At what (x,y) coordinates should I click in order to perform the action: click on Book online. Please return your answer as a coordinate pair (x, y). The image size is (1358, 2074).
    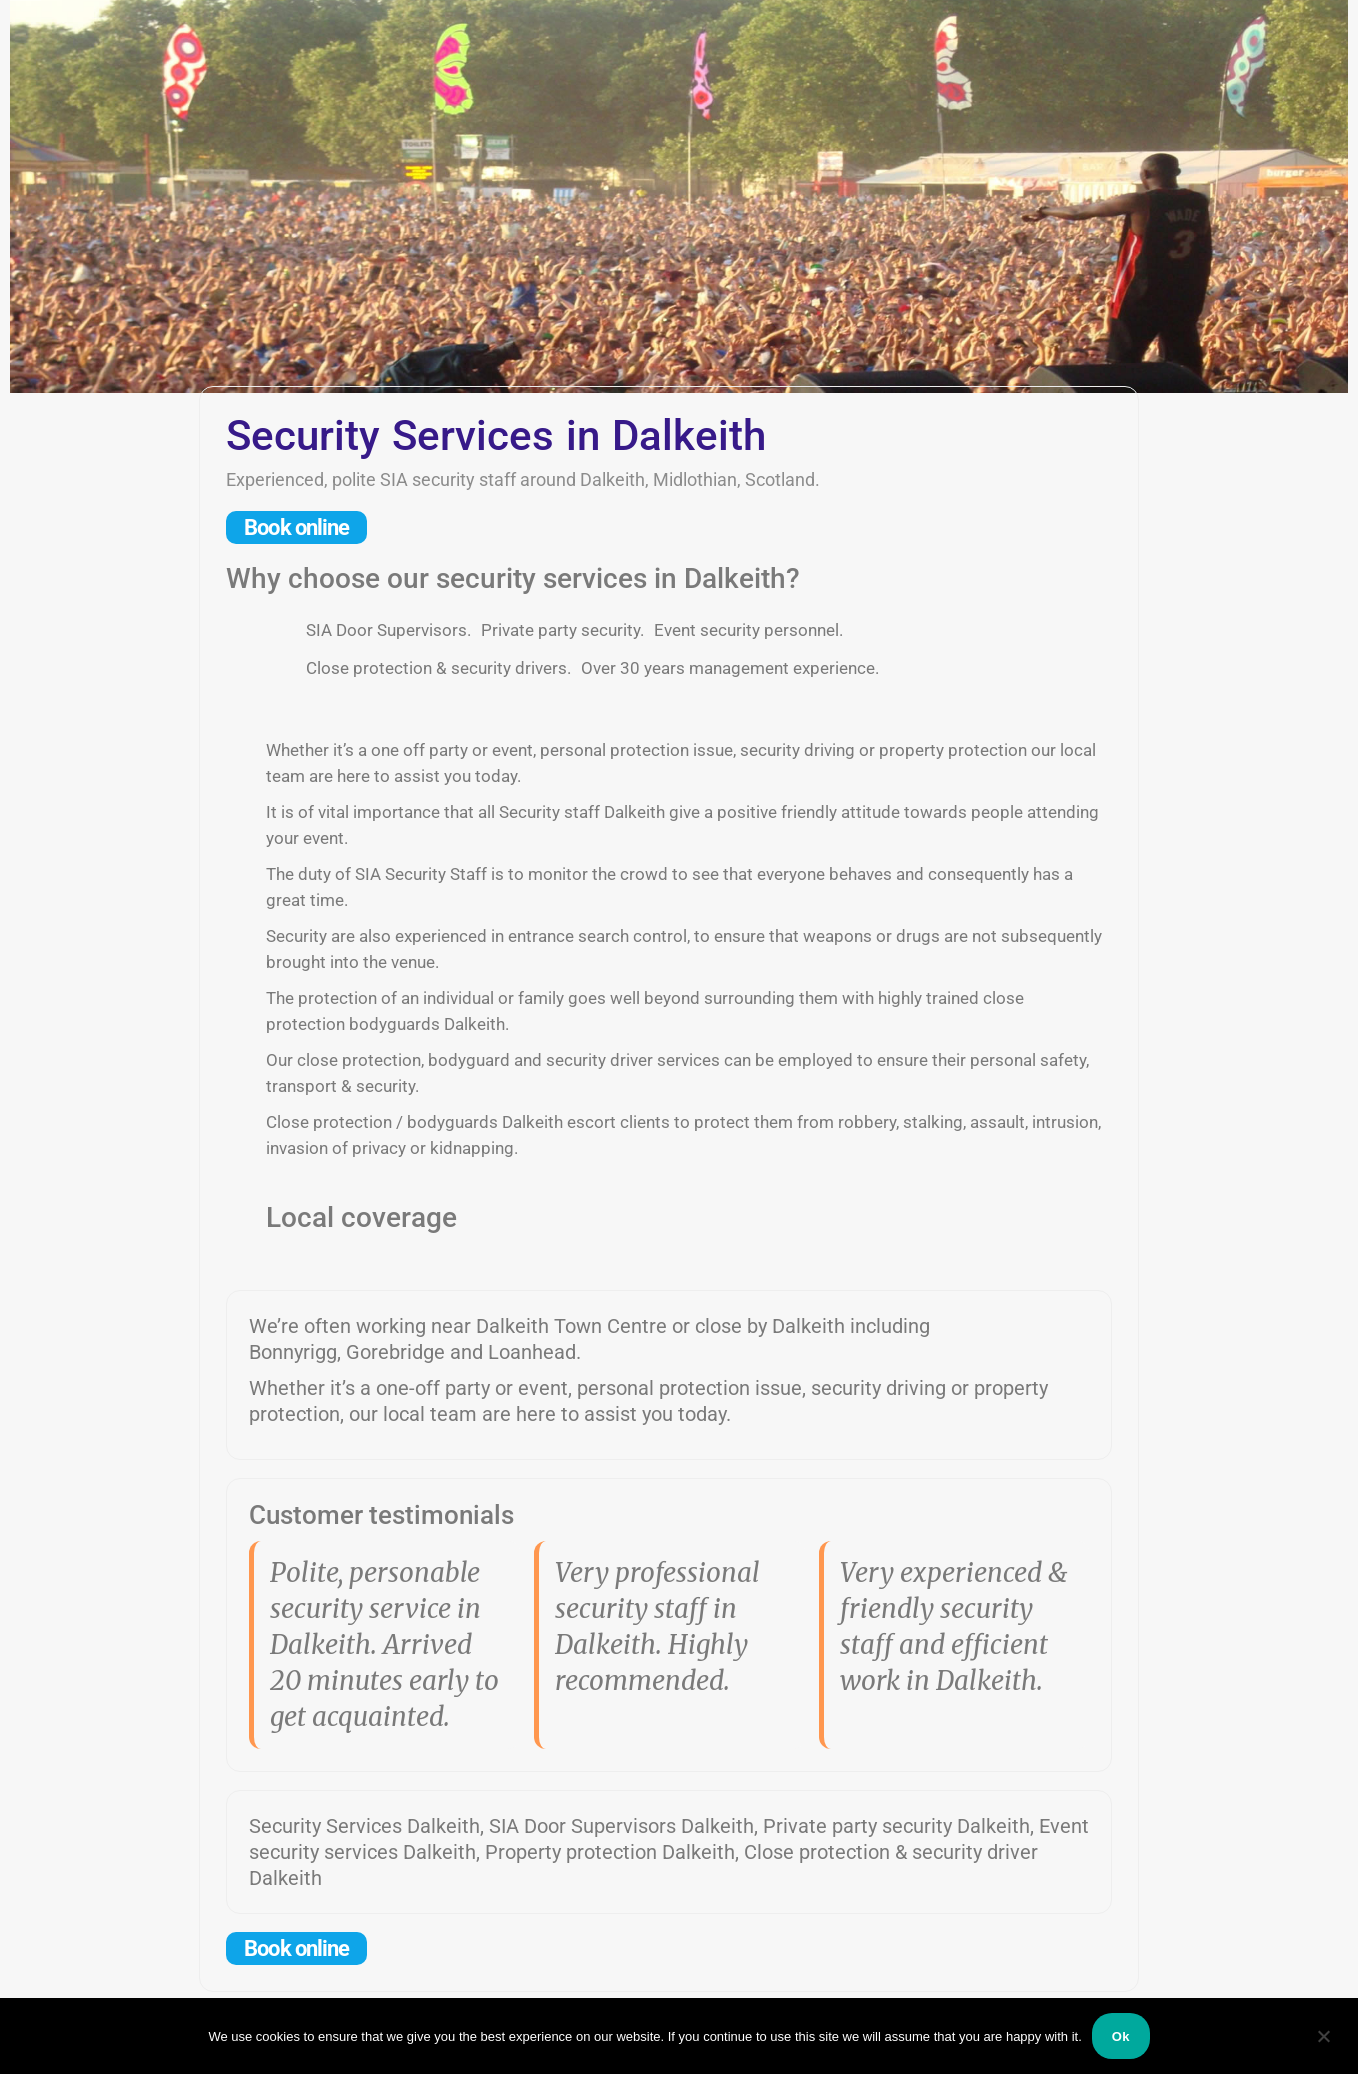
    Looking at the image, I should click on (296, 527).